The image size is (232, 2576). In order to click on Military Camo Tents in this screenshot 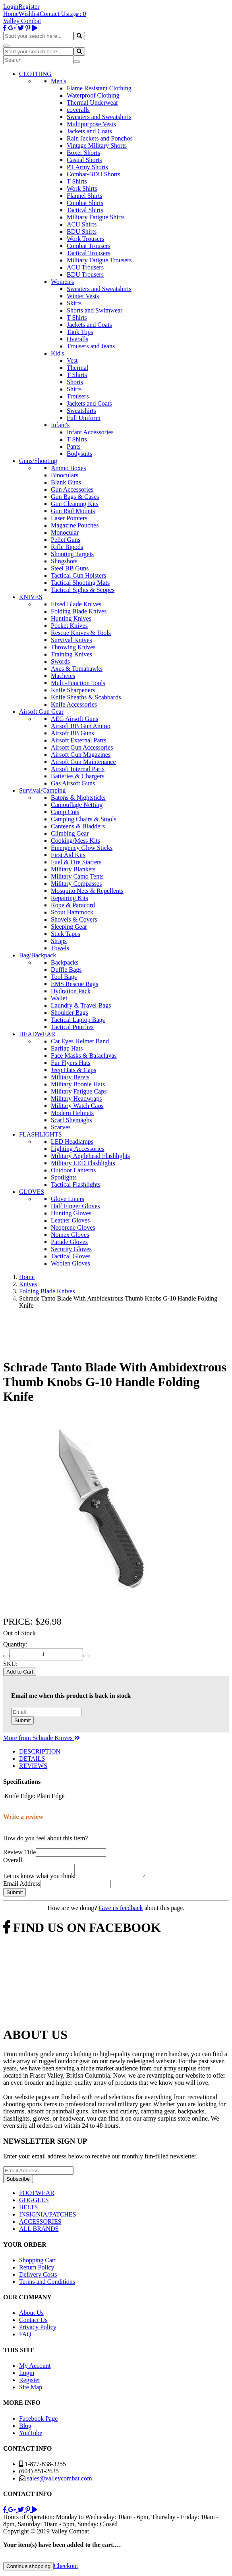, I will do `click(77, 876)`.